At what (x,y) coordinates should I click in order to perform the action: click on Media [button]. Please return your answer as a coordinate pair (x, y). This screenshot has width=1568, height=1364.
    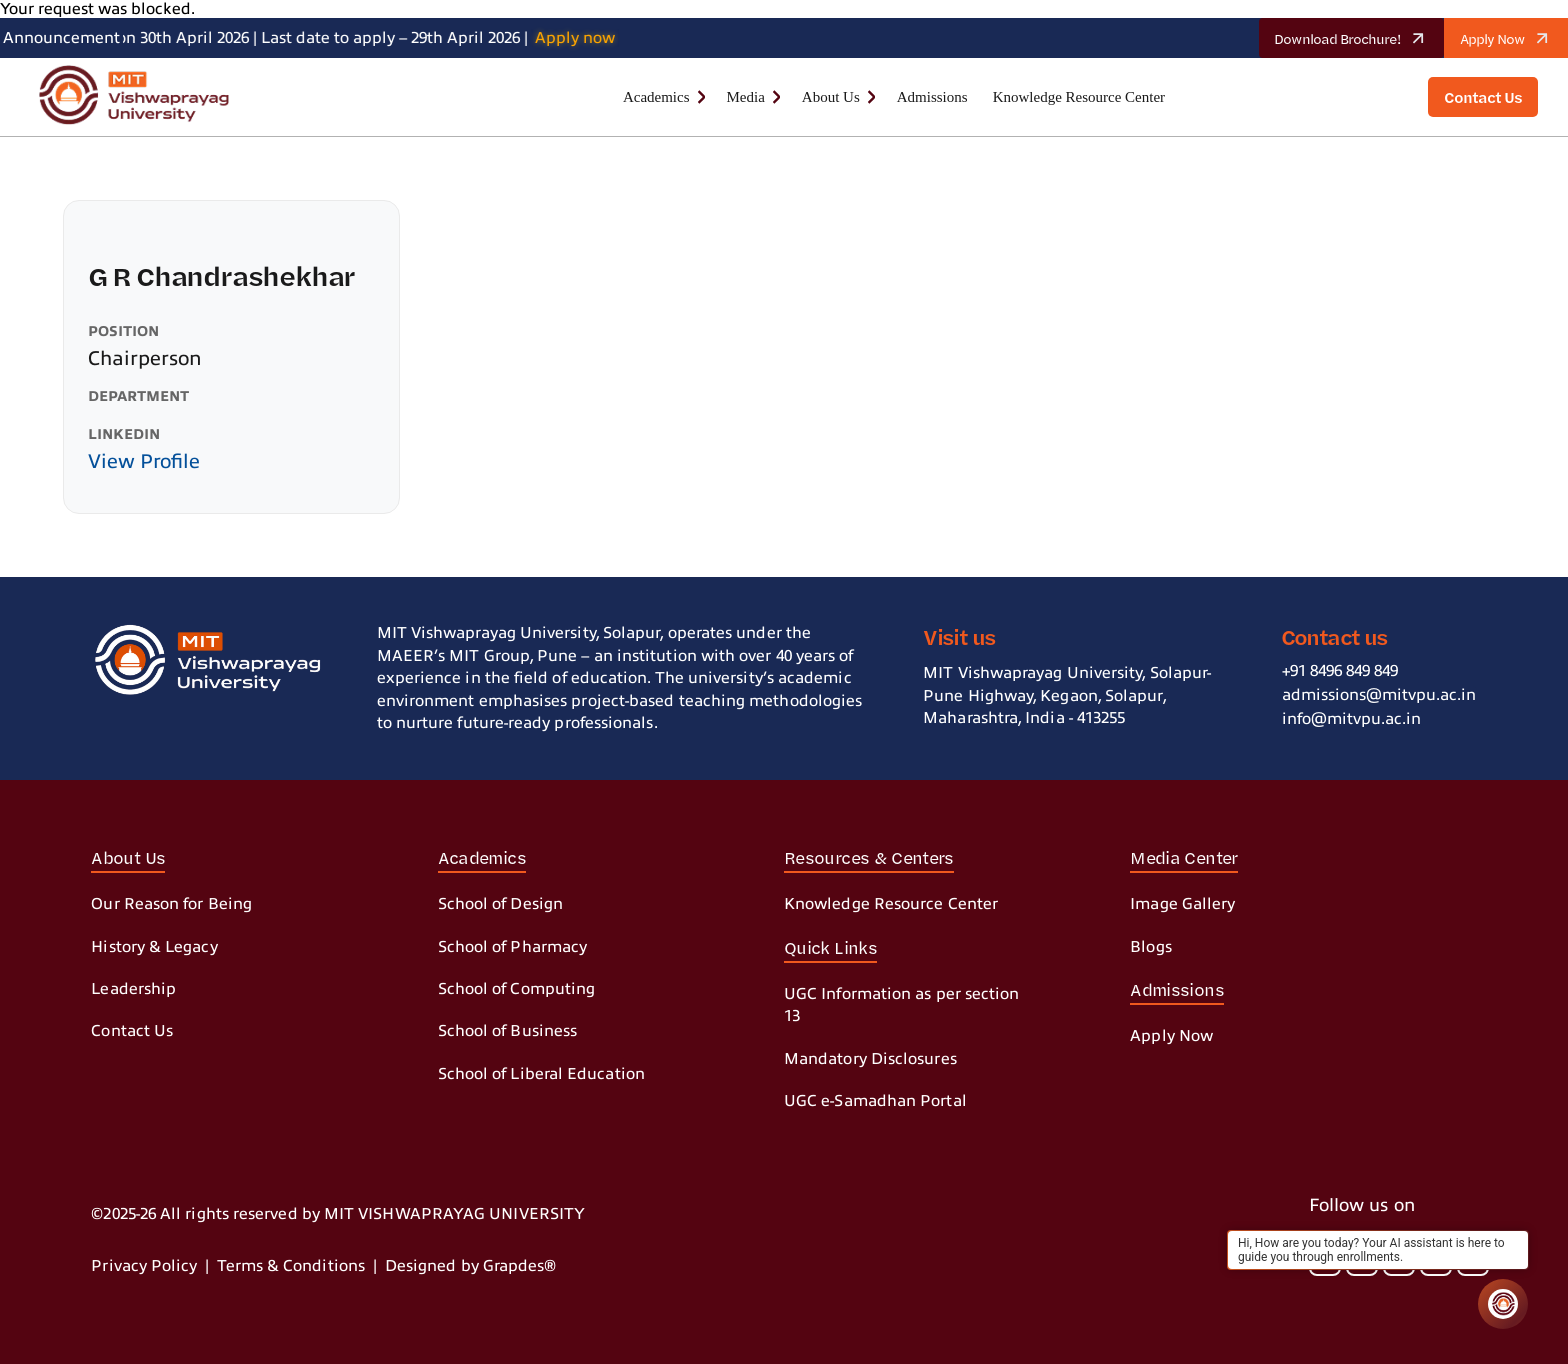
    Looking at the image, I should click on (746, 97).